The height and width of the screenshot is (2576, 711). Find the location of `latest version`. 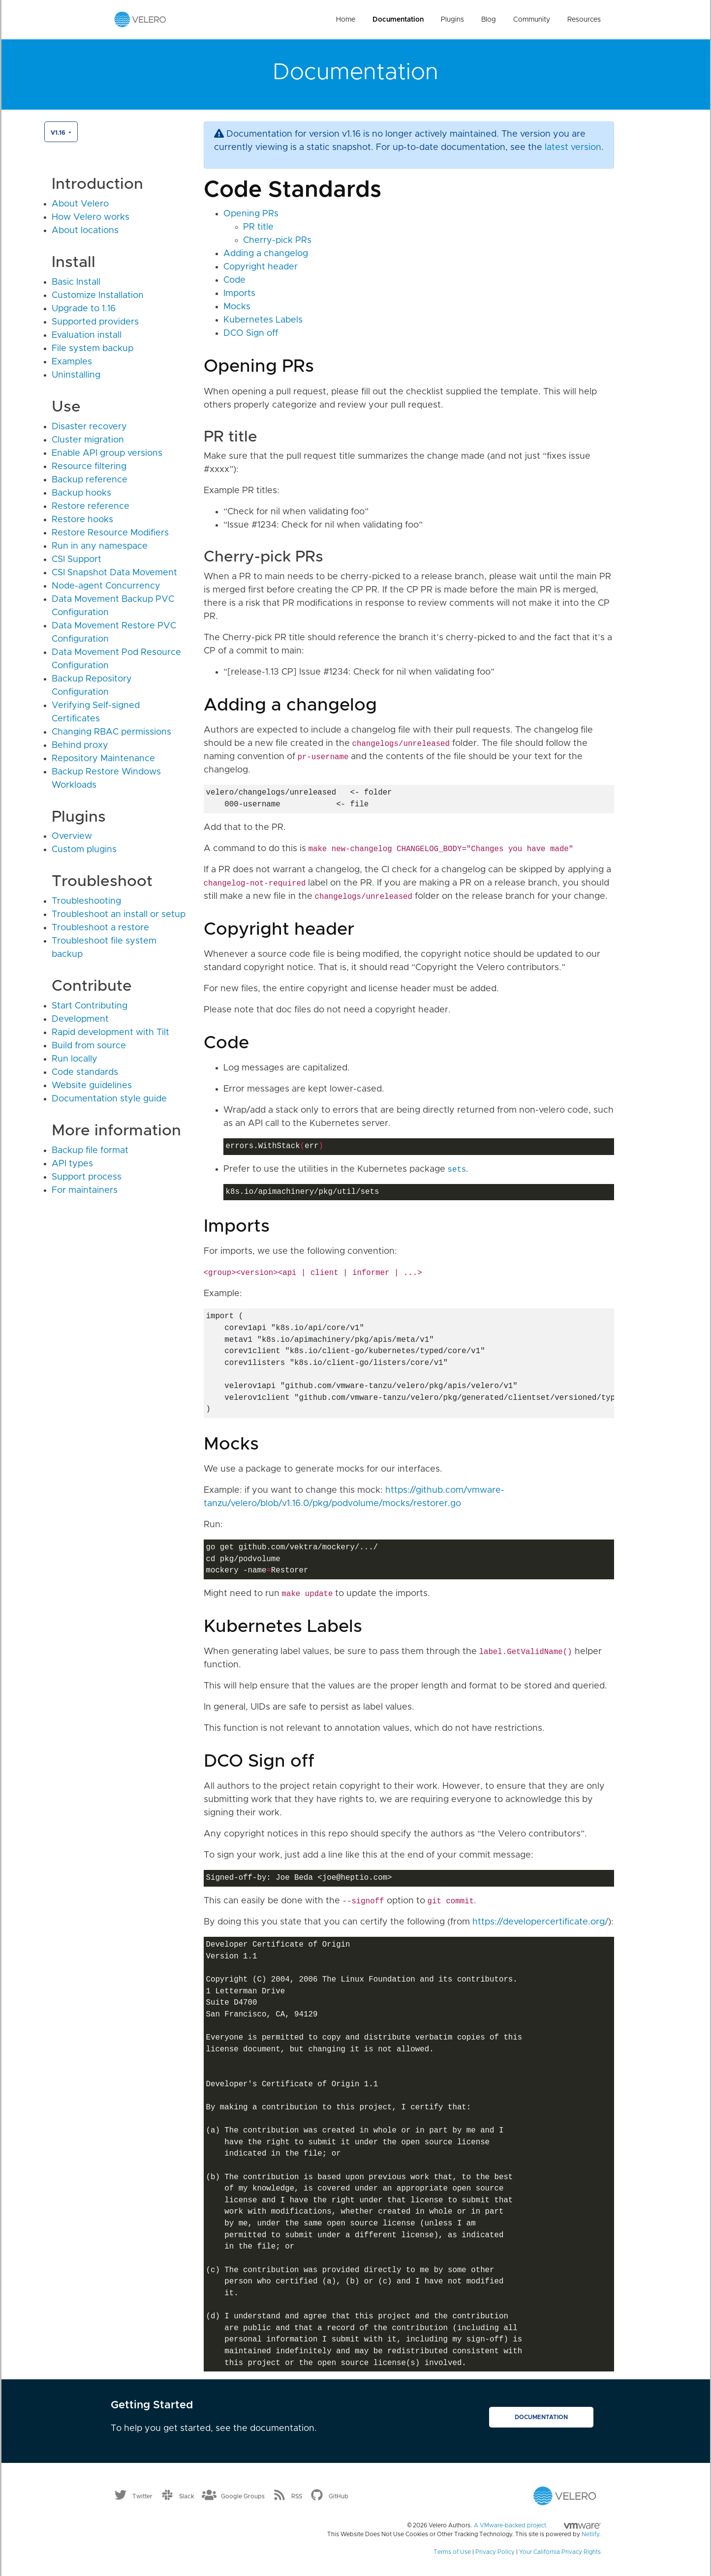

latest version is located at coordinates (573, 147).